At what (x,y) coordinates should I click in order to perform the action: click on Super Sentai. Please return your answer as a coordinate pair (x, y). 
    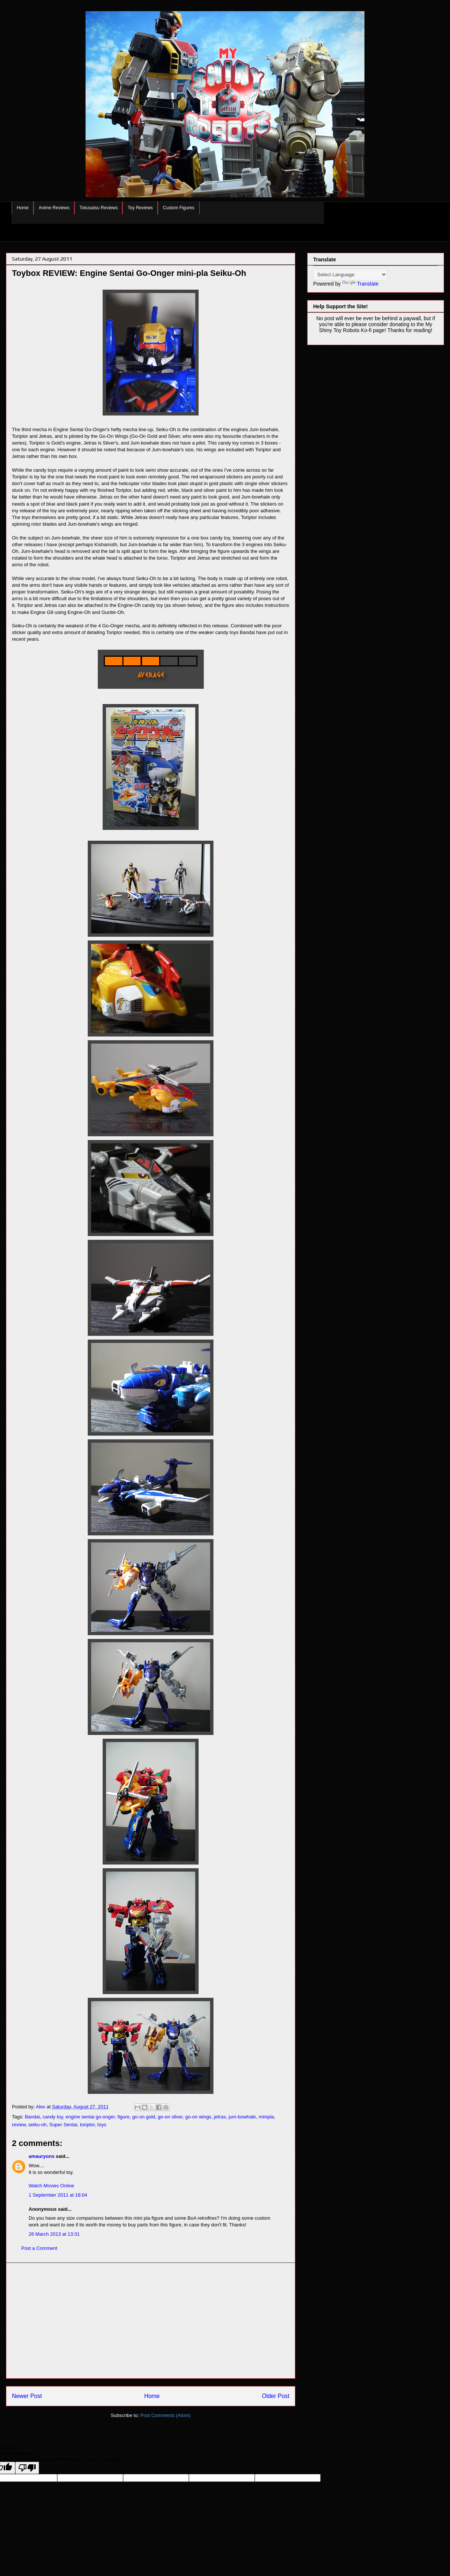
    Looking at the image, I should click on (63, 2124).